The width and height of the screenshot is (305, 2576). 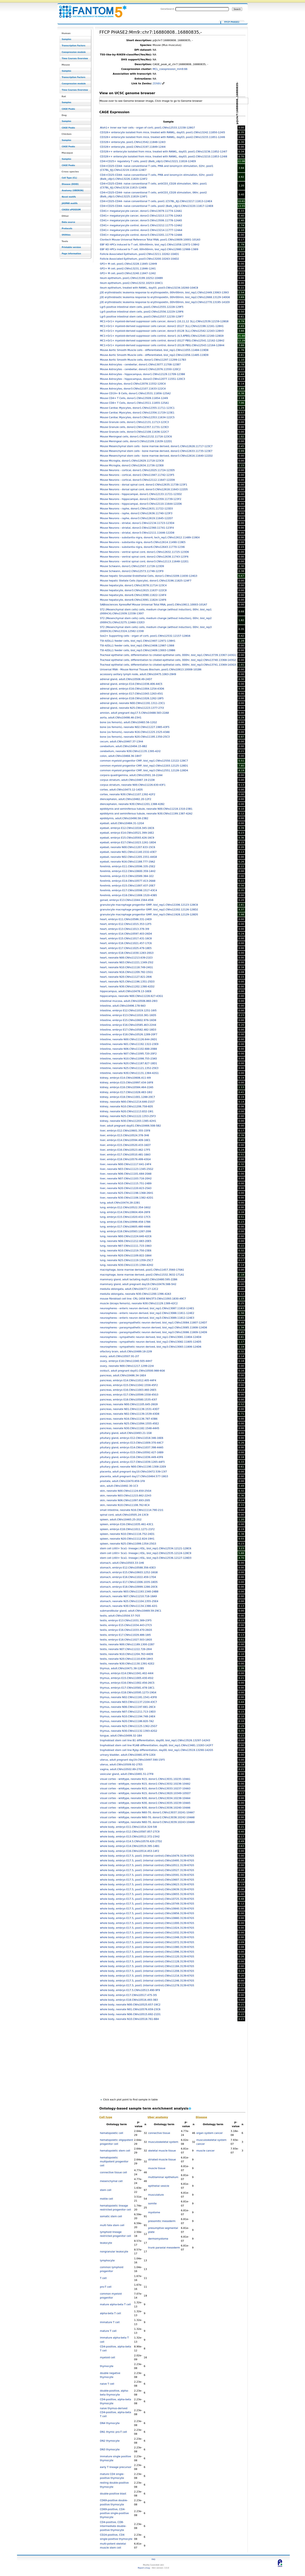 I want to click on hippocampus, adult.CNhs10478.13-16E8, so click(x=125, y=991).